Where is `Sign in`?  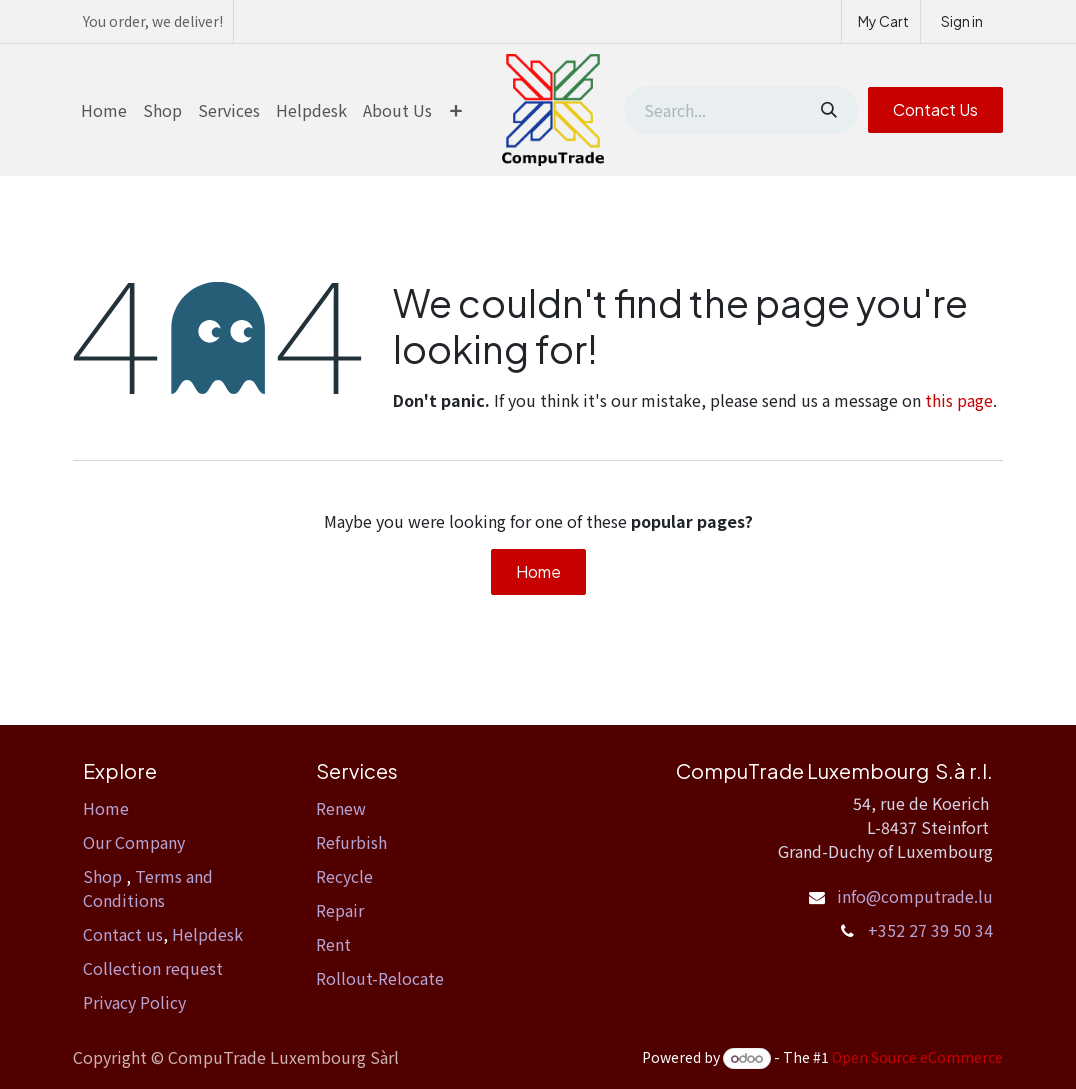
Sign in is located at coordinates (962, 21).